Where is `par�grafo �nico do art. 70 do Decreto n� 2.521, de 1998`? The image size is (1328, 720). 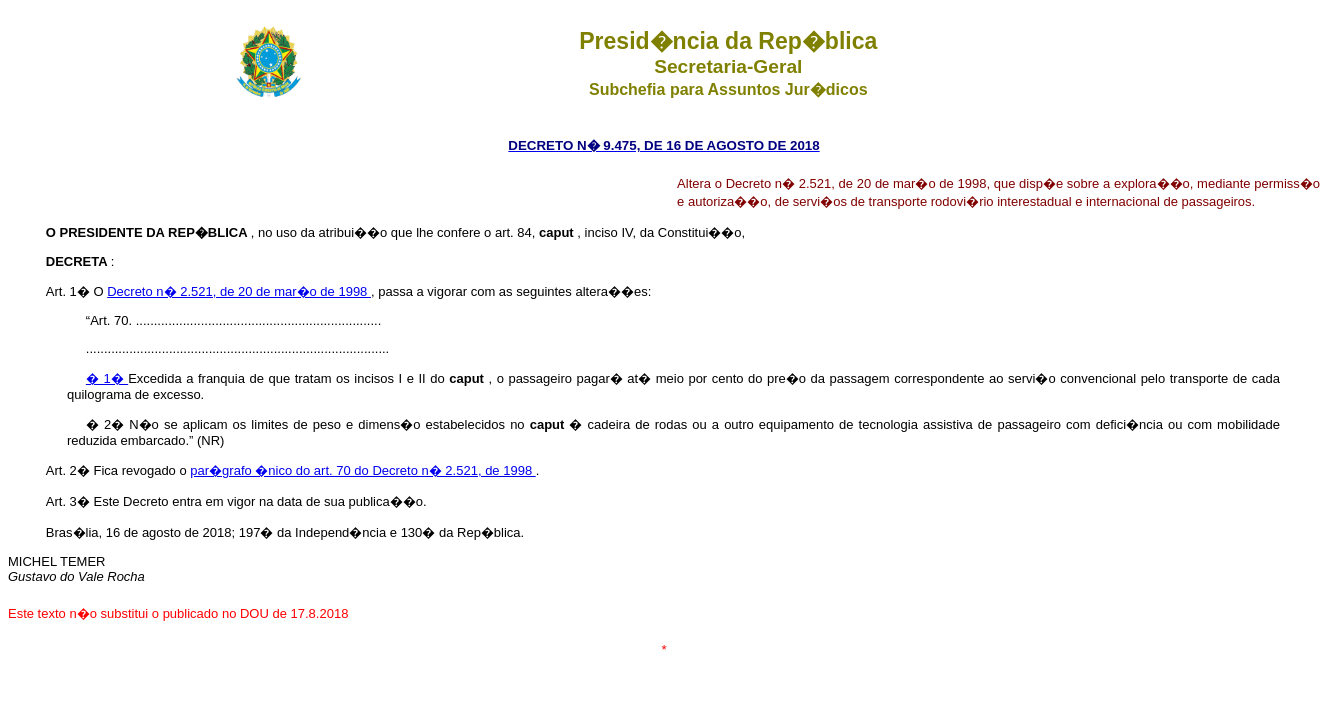 par�grafo �nico do art. 70 do Decreto n� 2.521, de 1998 is located at coordinates (362, 470).